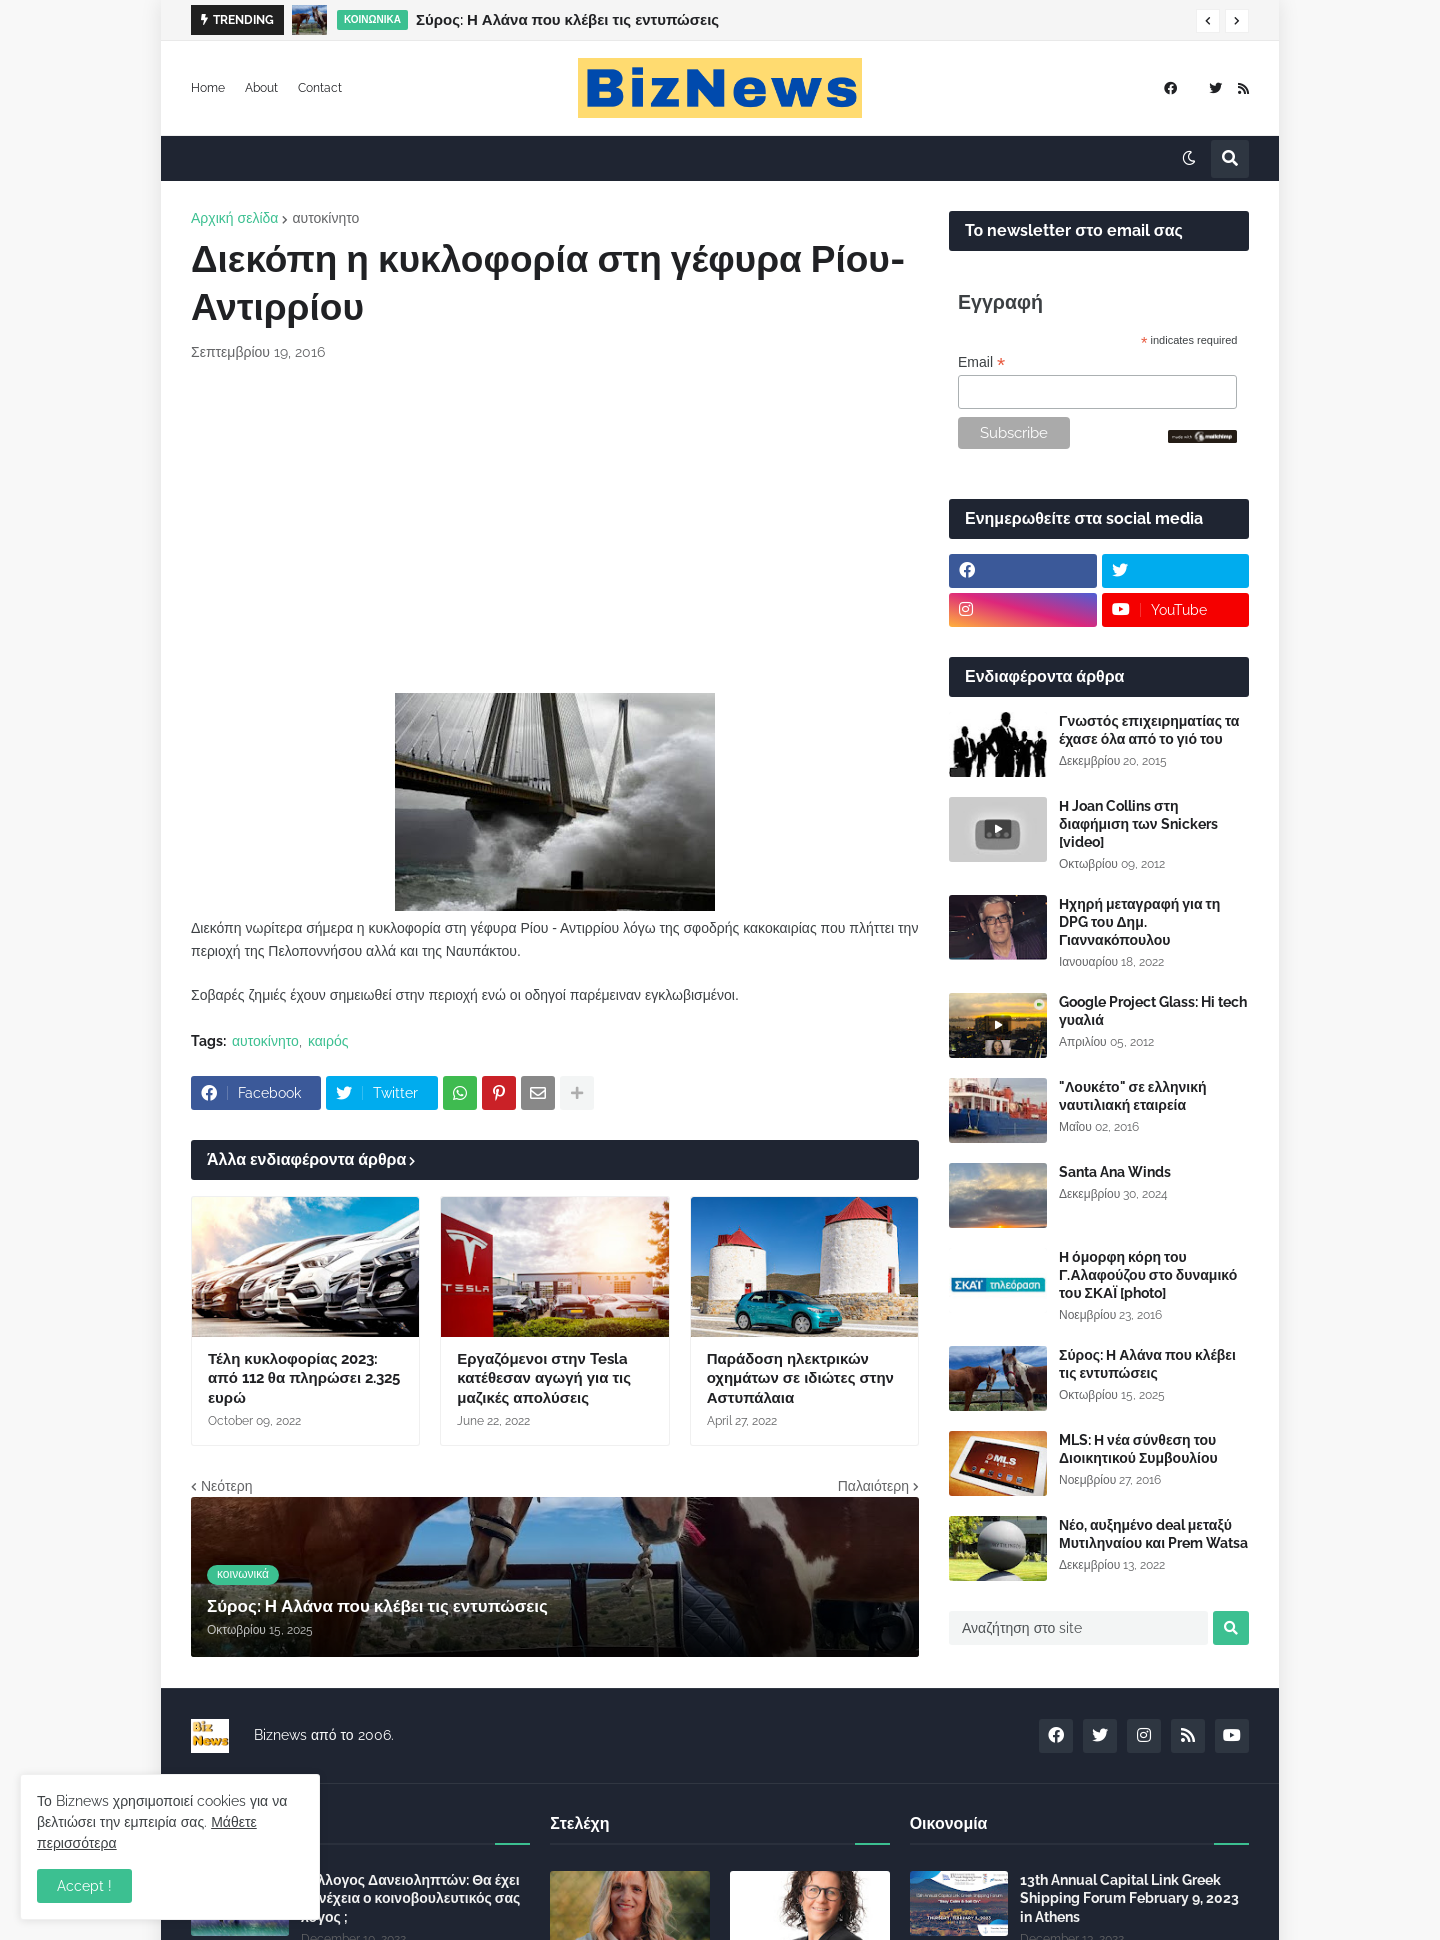 The width and height of the screenshot is (1440, 1940). What do you see at coordinates (325, 218) in the screenshot?
I see `αυτοκίνητο` at bounding box center [325, 218].